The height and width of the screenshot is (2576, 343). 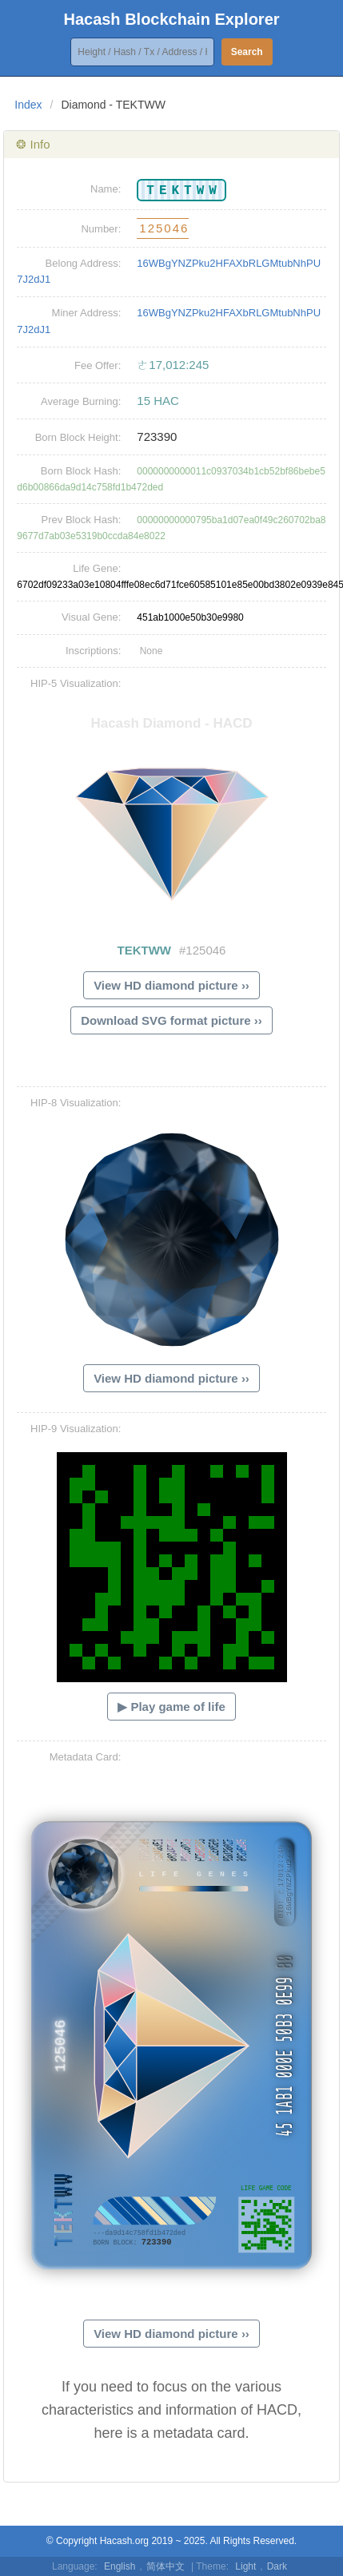 What do you see at coordinates (81, 401) in the screenshot?
I see `Average Burning:` at bounding box center [81, 401].